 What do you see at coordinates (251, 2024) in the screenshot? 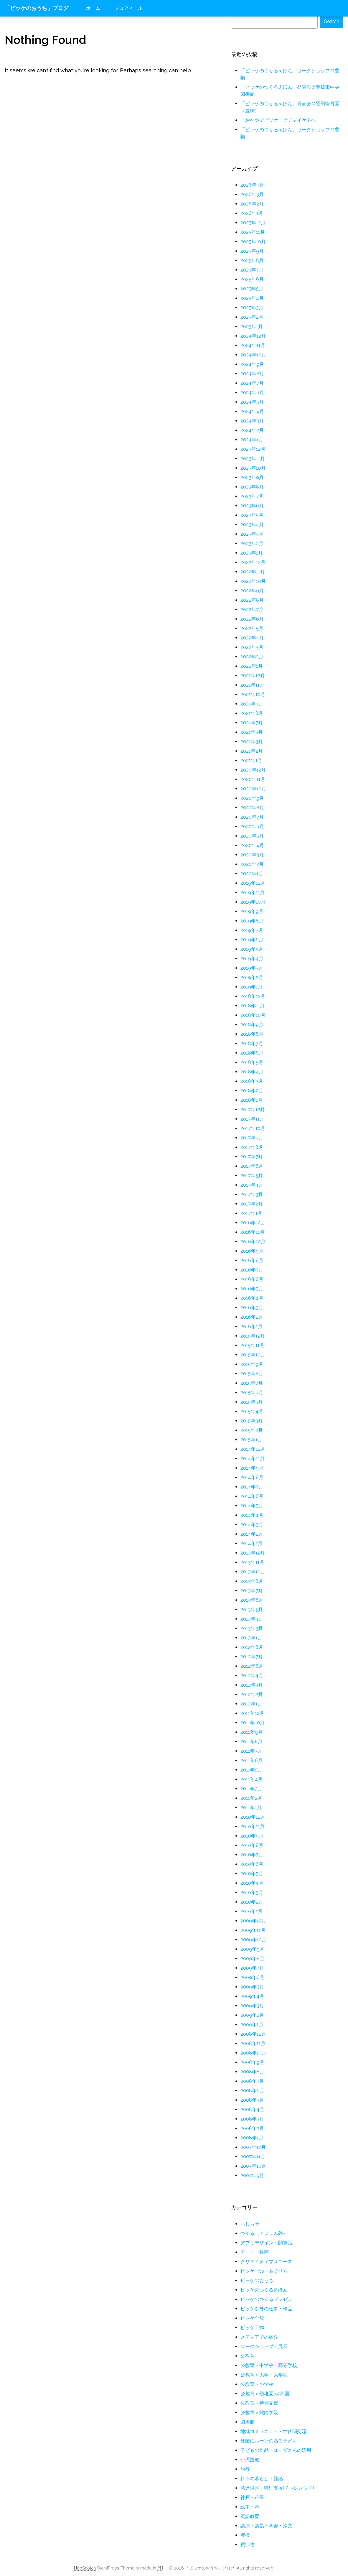
I see `2009年1月` at bounding box center [251, 2024].